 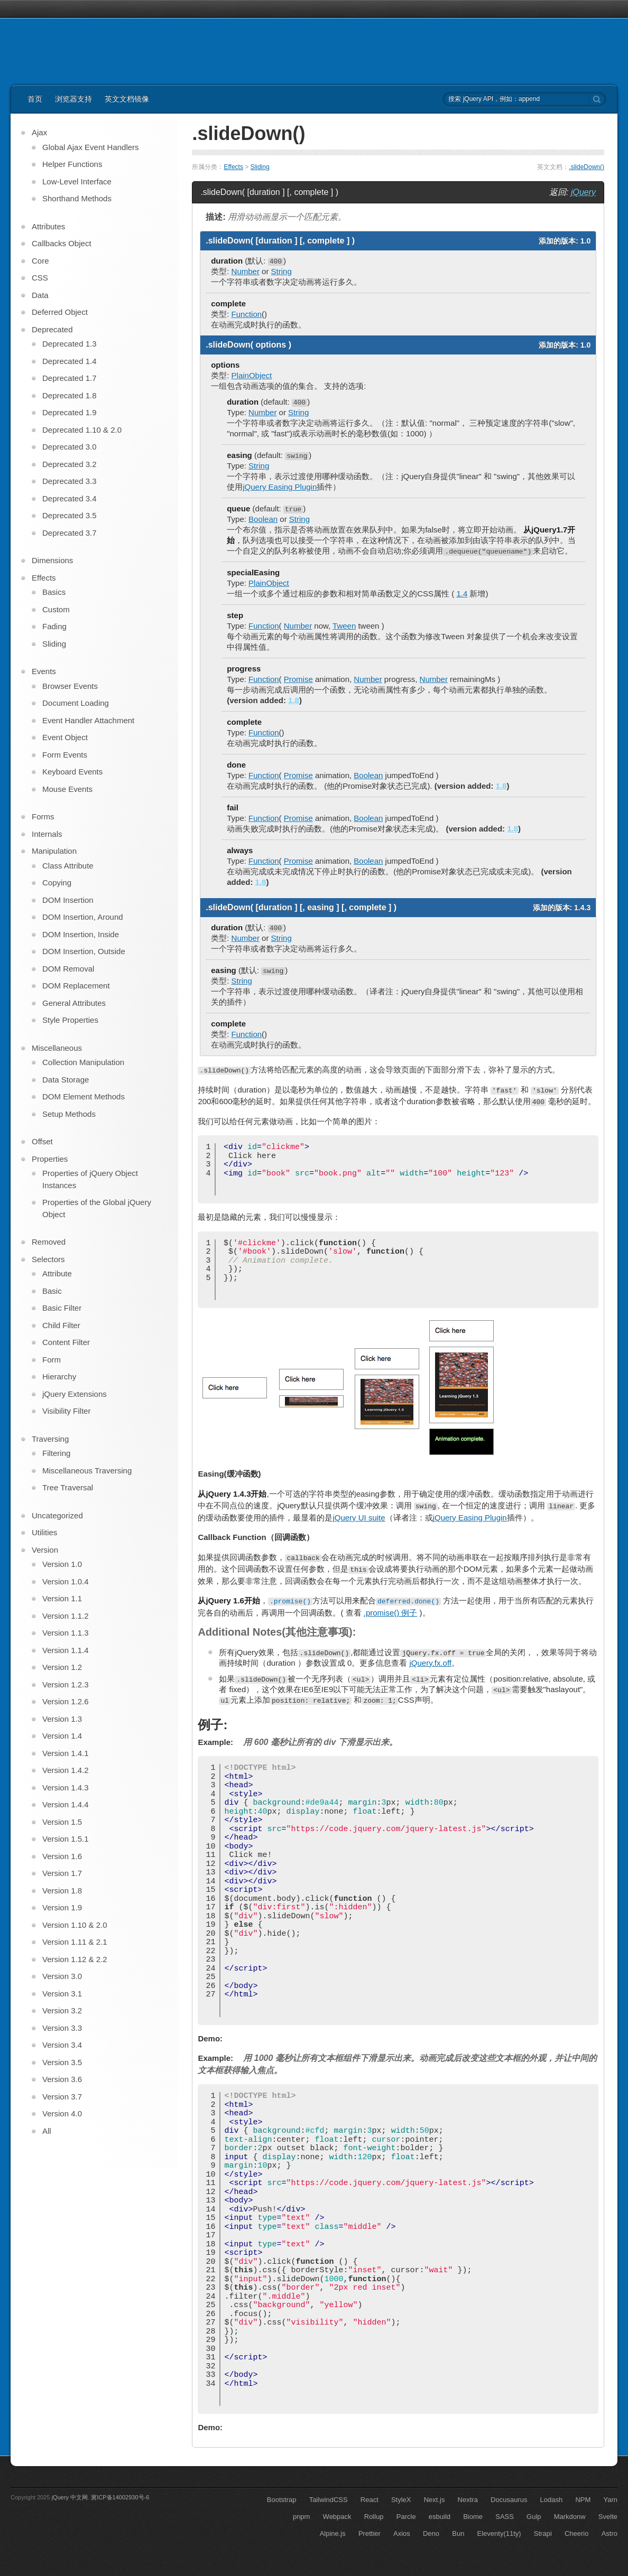 What do you see at coordinates (504, 2517) in the screenshot?
I see `SASS` at bounding box center [504, 2517].